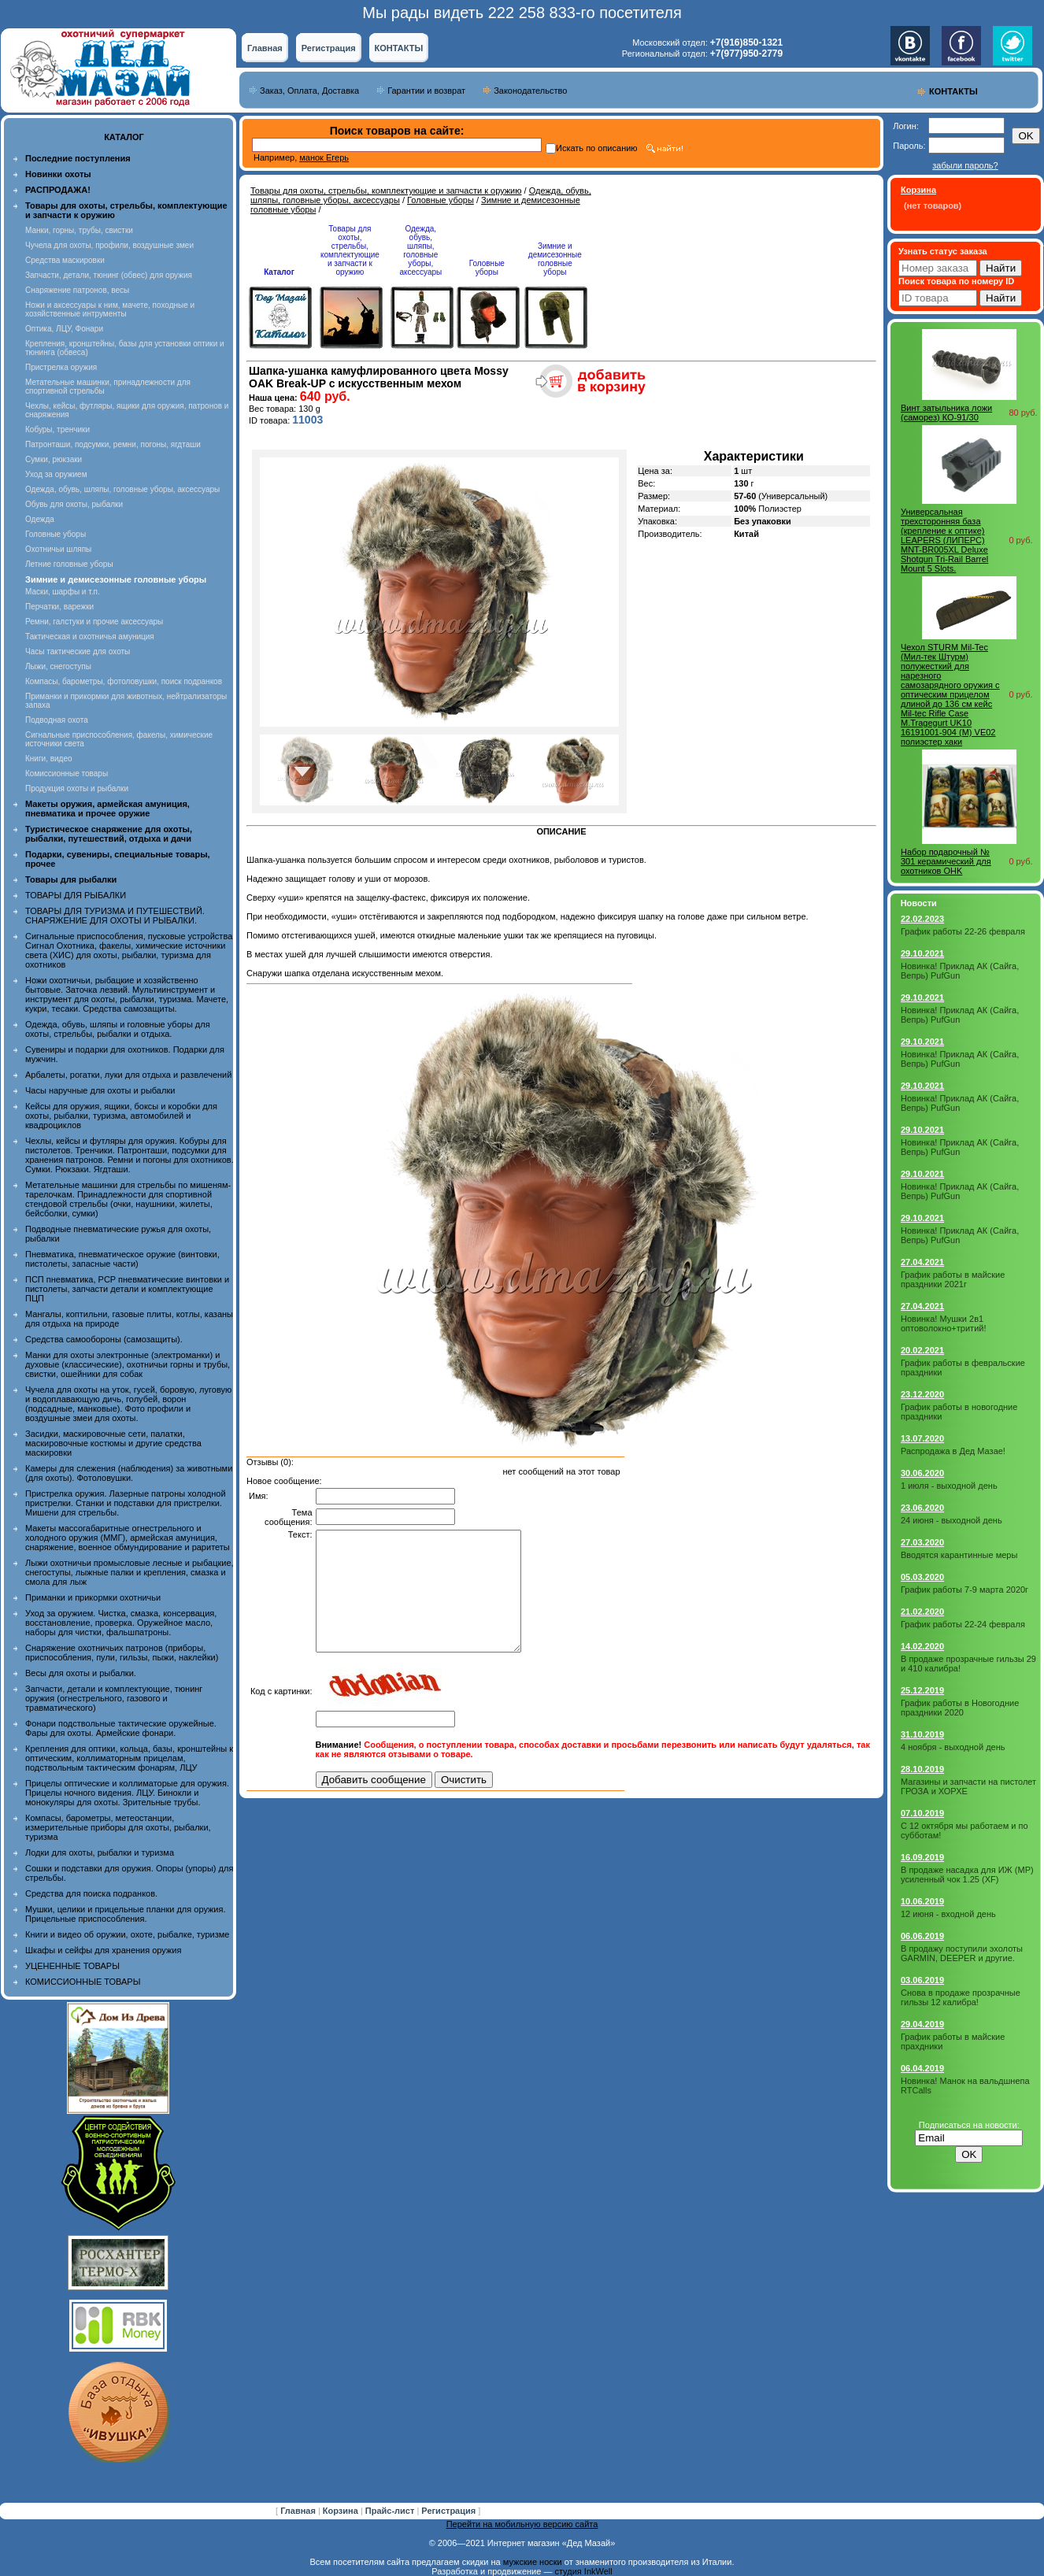 Image resolution: width=1044 pixels, height=2576 pixels. Describe the element at coordinates (57, 429) in the screenshot. I see `Кобуры, тренчики` at that location.